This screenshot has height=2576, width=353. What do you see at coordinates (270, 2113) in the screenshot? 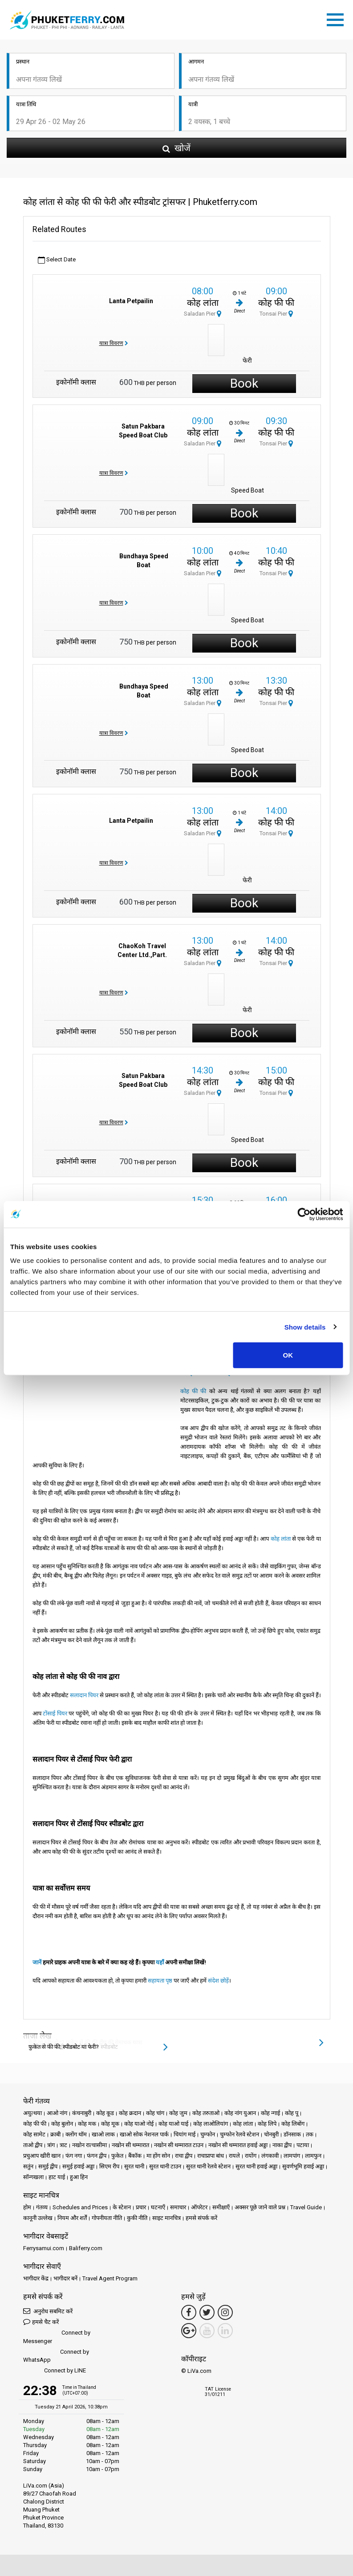
I see `कोह न्गाई` at bounding box center [270, 2113].